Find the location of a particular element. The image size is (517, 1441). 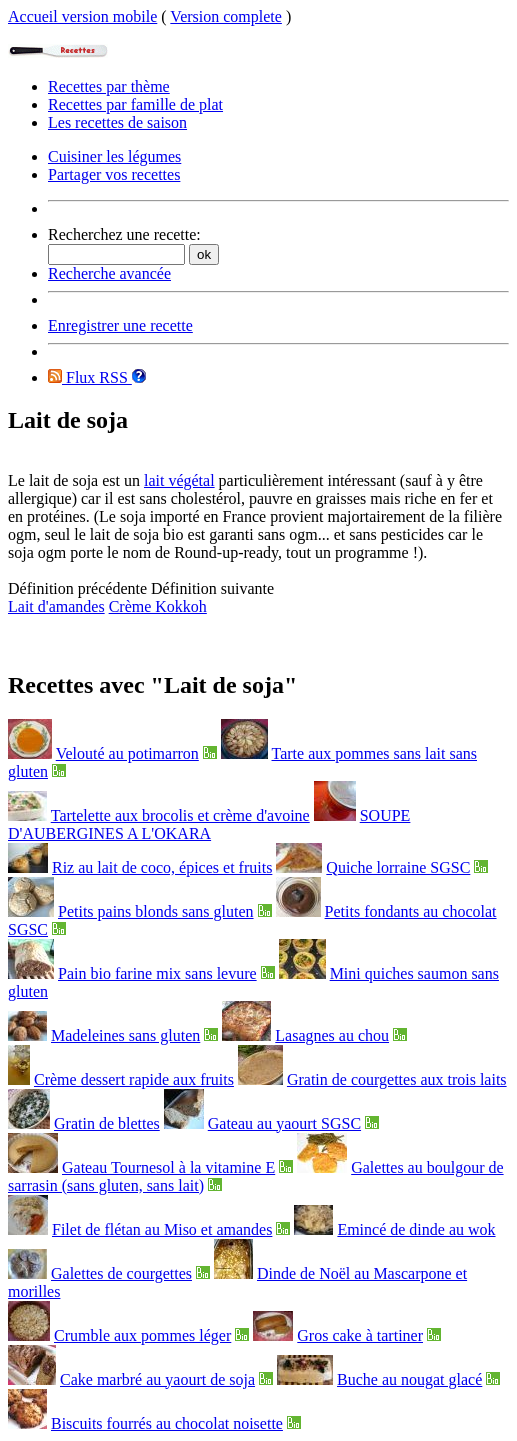

Recettes par famille de plat is located at coordinates (135, 104).